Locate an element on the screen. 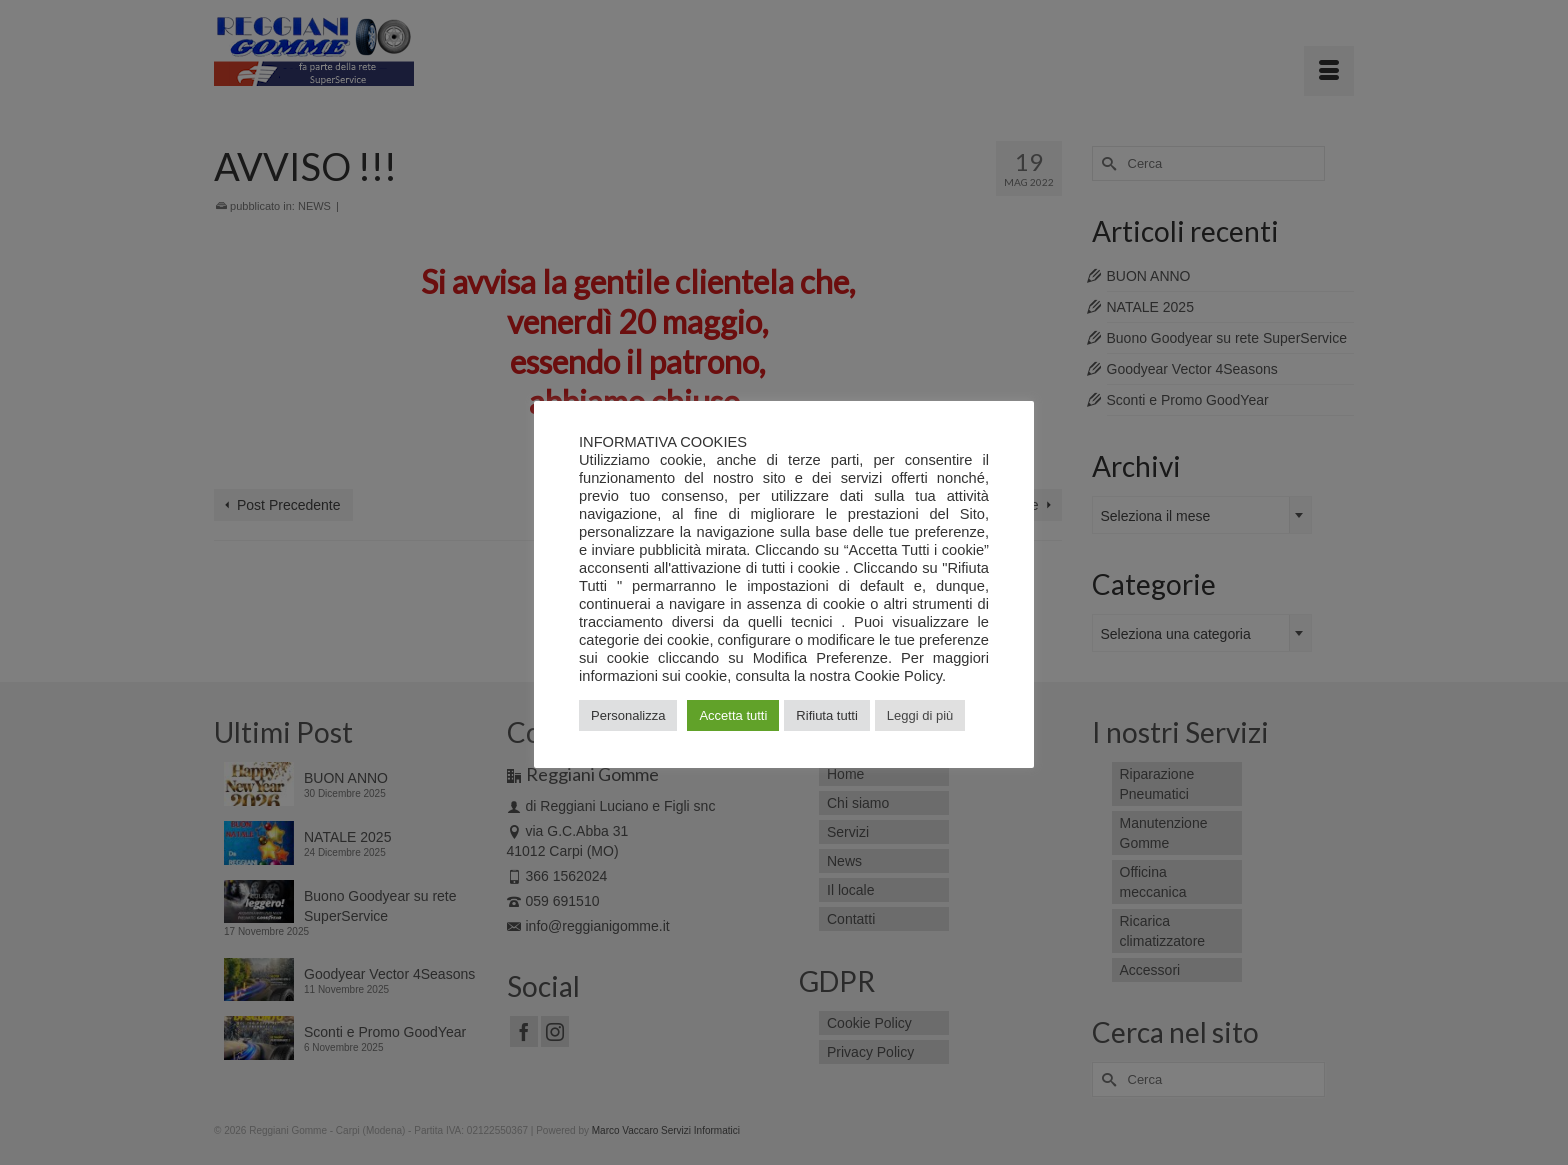 The width and height of the screenshot is (1568, 1165). Personalizza [button] is located at coordinates (628, 715).